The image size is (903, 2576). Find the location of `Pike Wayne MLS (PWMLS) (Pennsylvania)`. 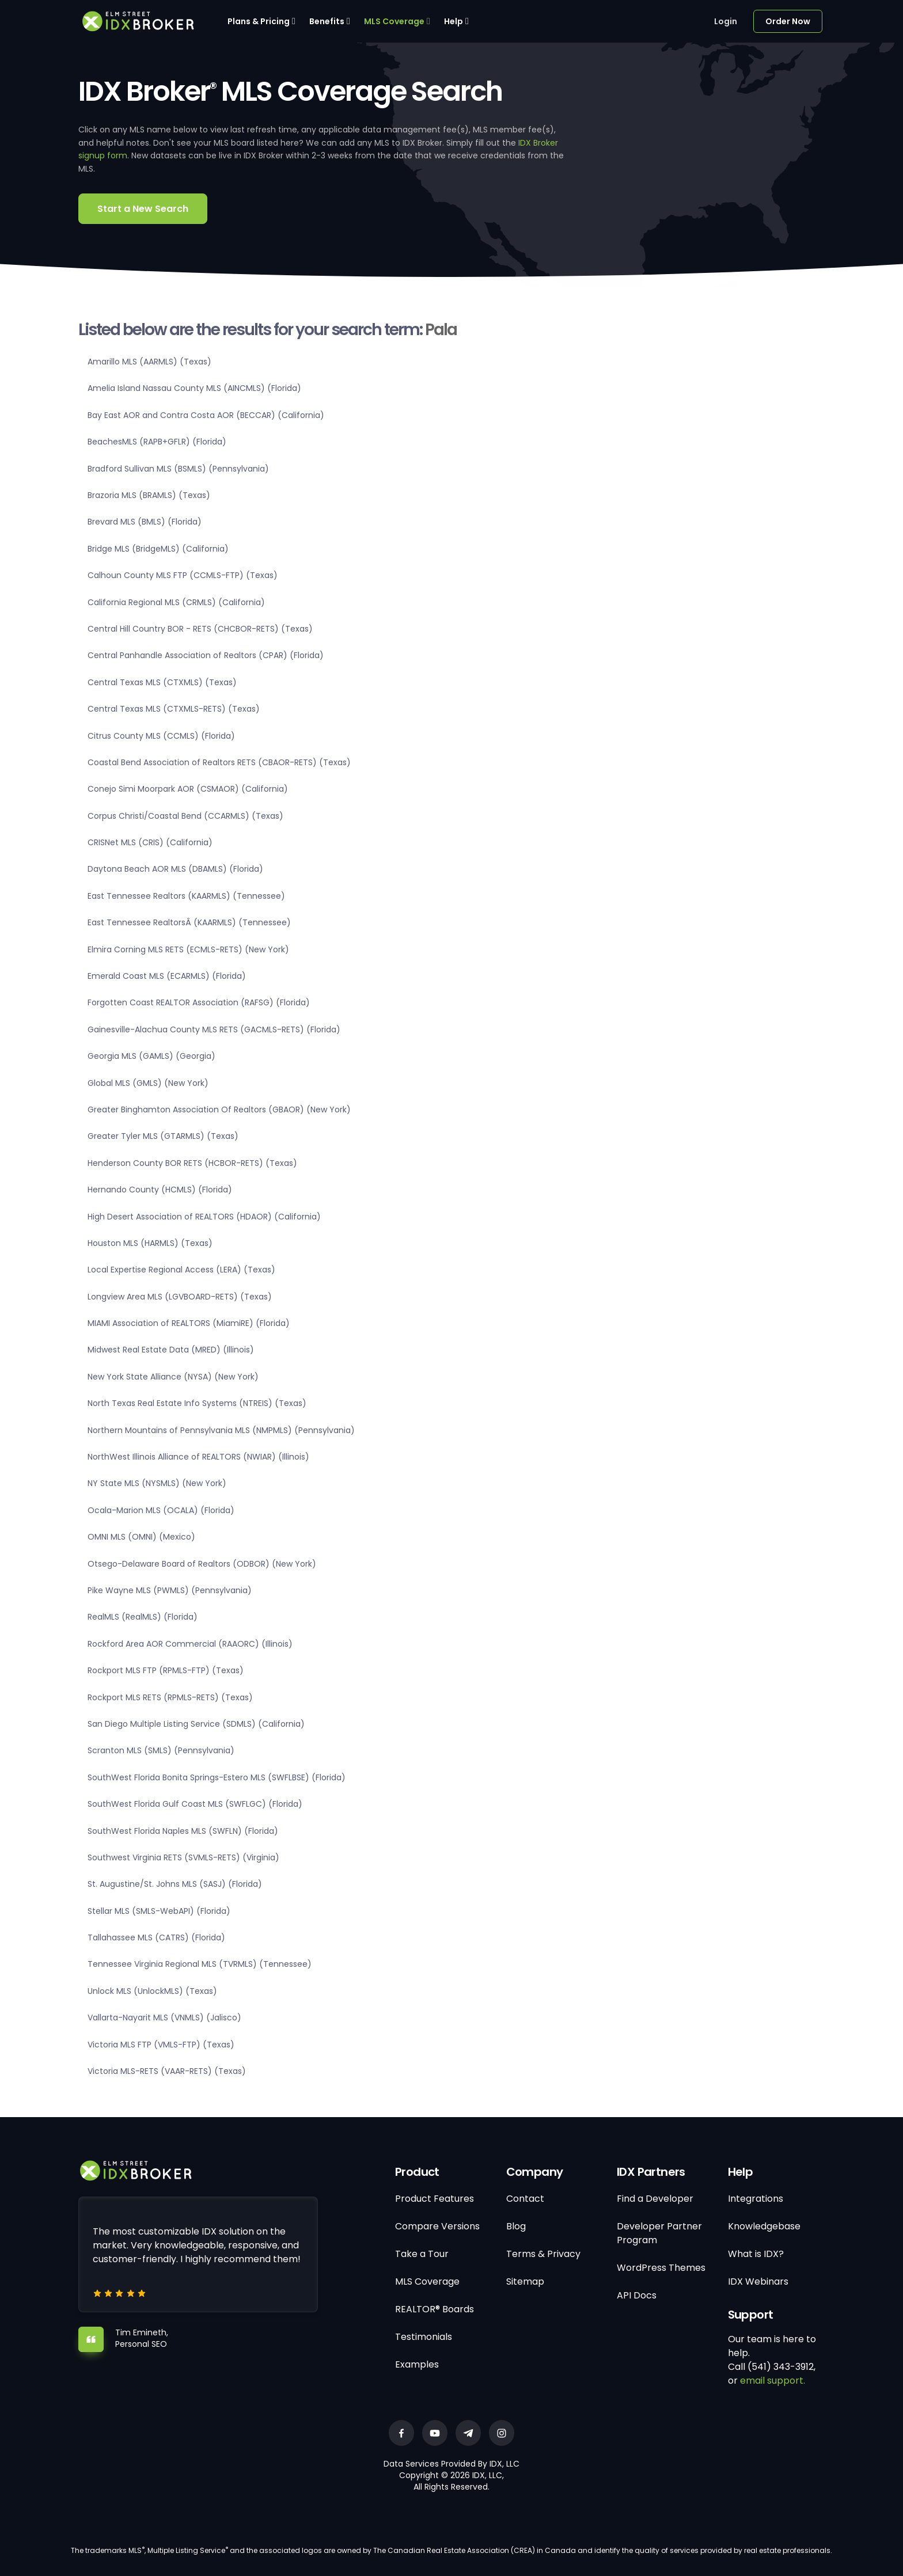

Pike Wayne MLS (PWMLS) (Pennsylvania) is located at coordinates (170, 1590).